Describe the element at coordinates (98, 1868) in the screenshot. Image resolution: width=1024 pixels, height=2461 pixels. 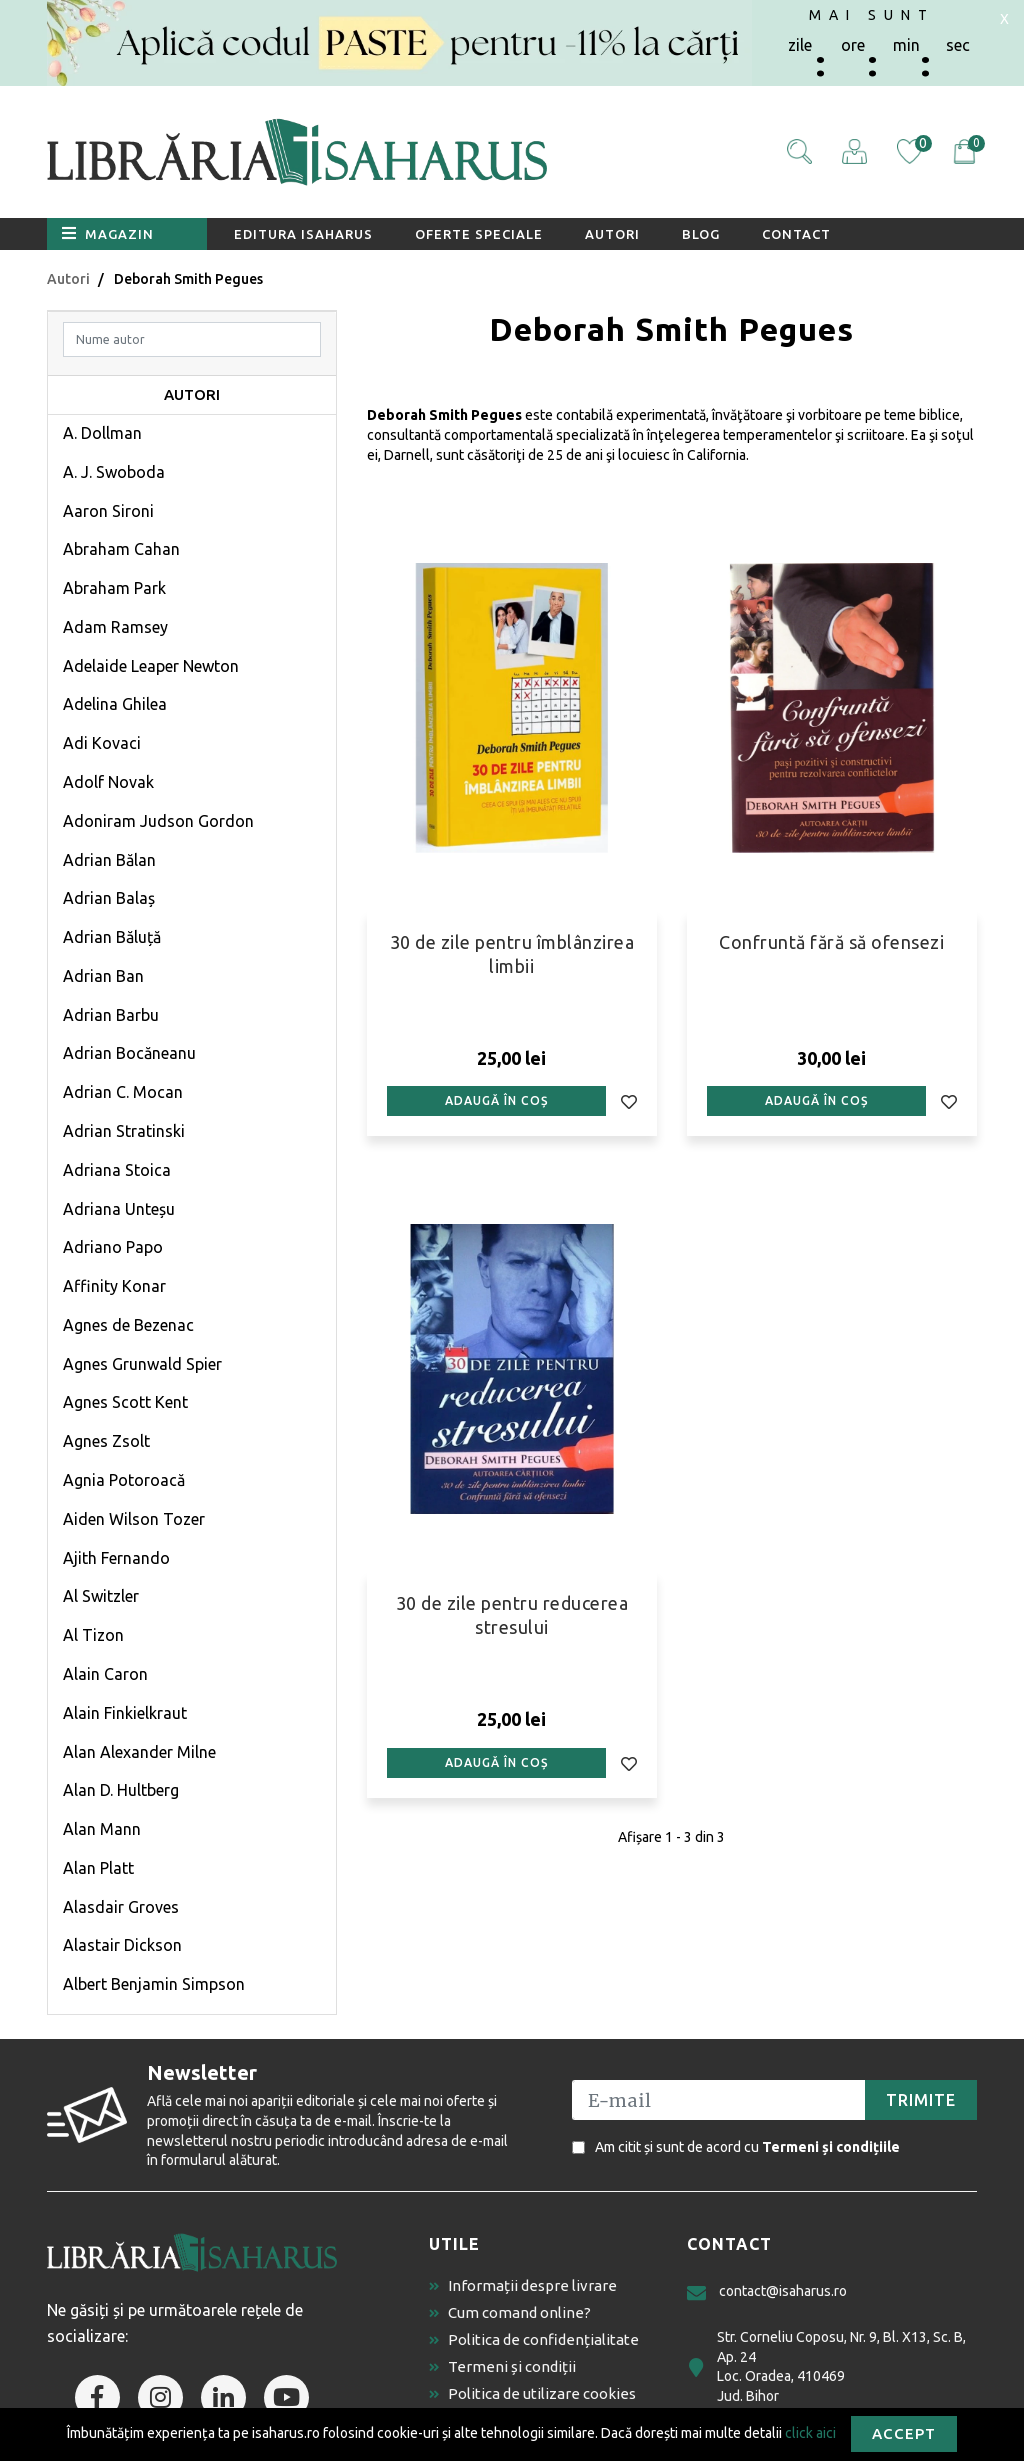
I see `Alan Platt` at that location.